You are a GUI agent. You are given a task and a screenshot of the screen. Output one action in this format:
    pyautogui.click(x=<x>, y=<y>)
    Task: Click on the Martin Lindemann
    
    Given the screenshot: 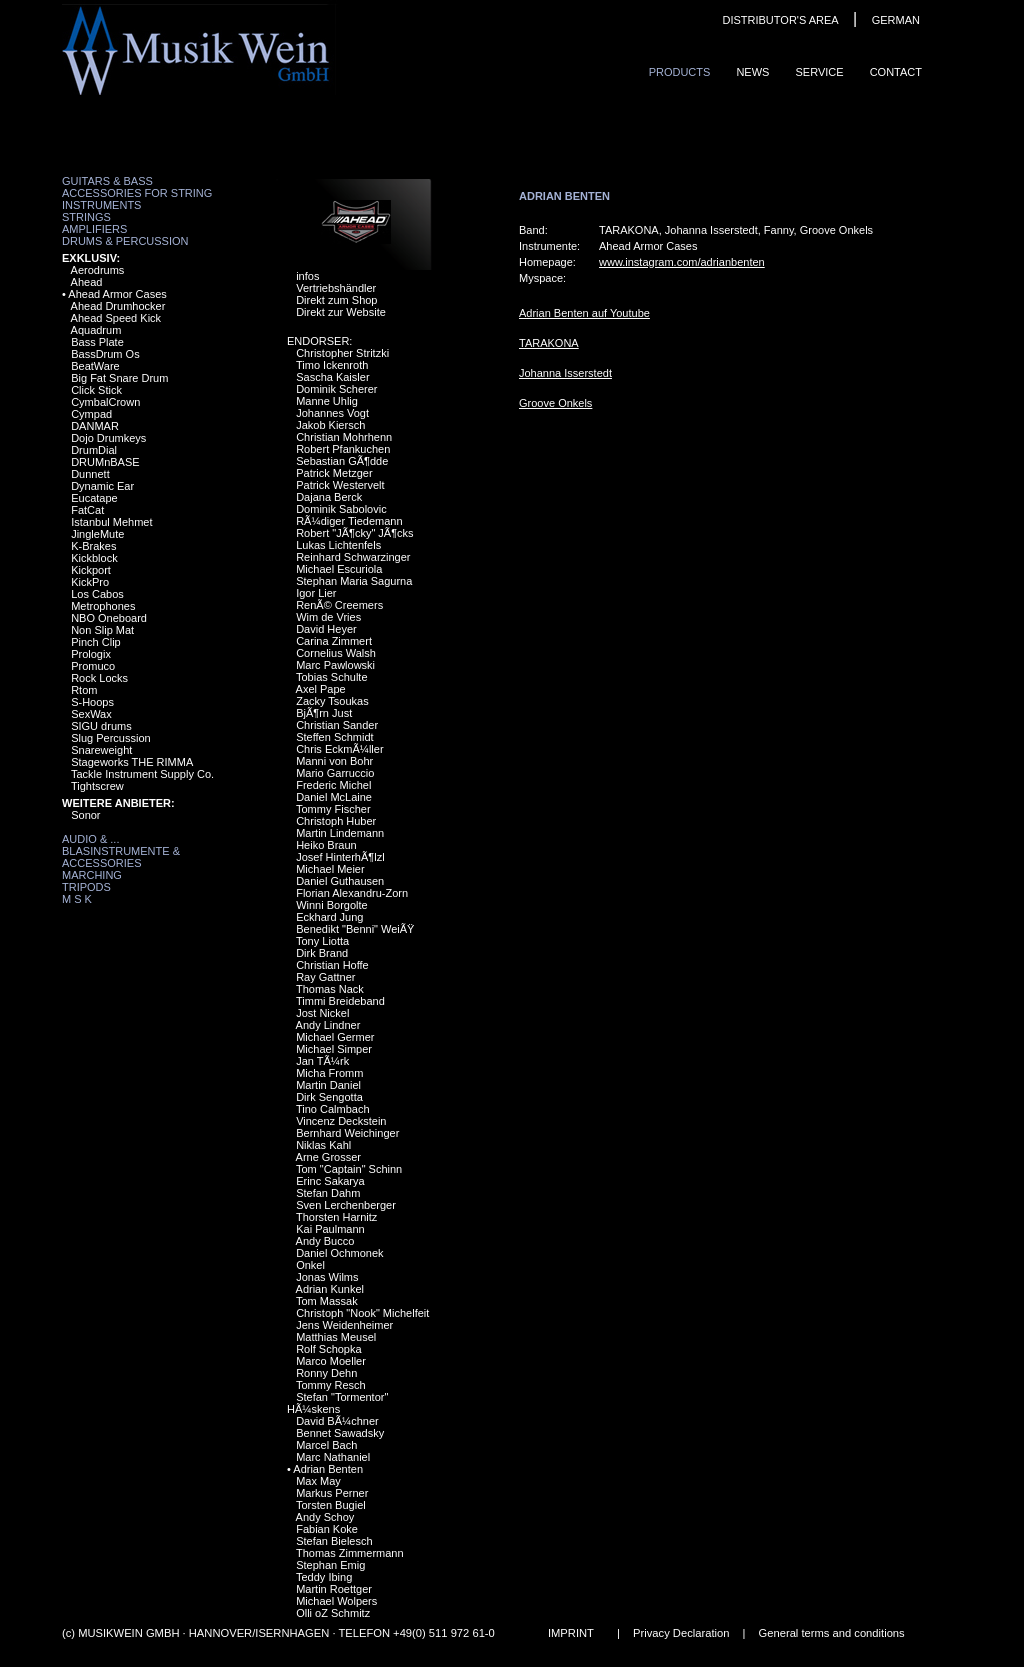 What is the action you would take?
    pyautogui.click(x=340, y=833)
    